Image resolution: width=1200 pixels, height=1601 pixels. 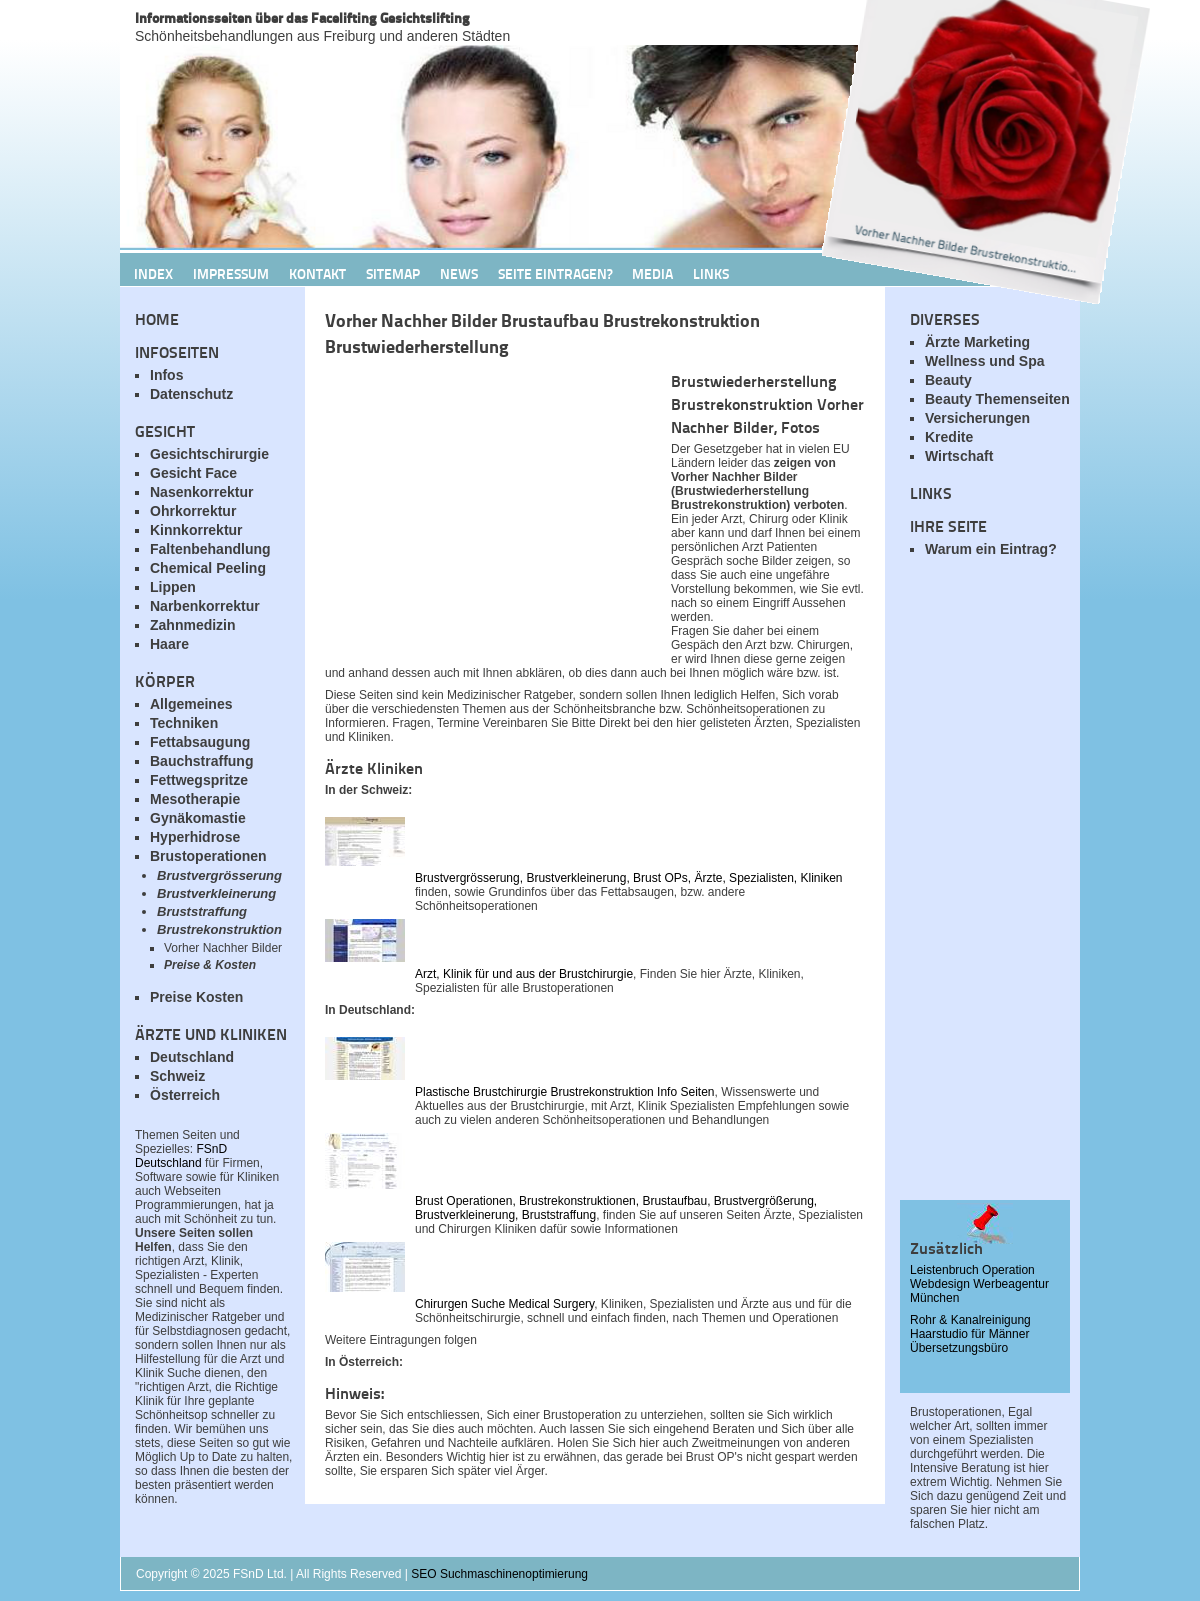 I want to click on SEO Suchmaschinenoptimierung, so click(x=499, y=1574).